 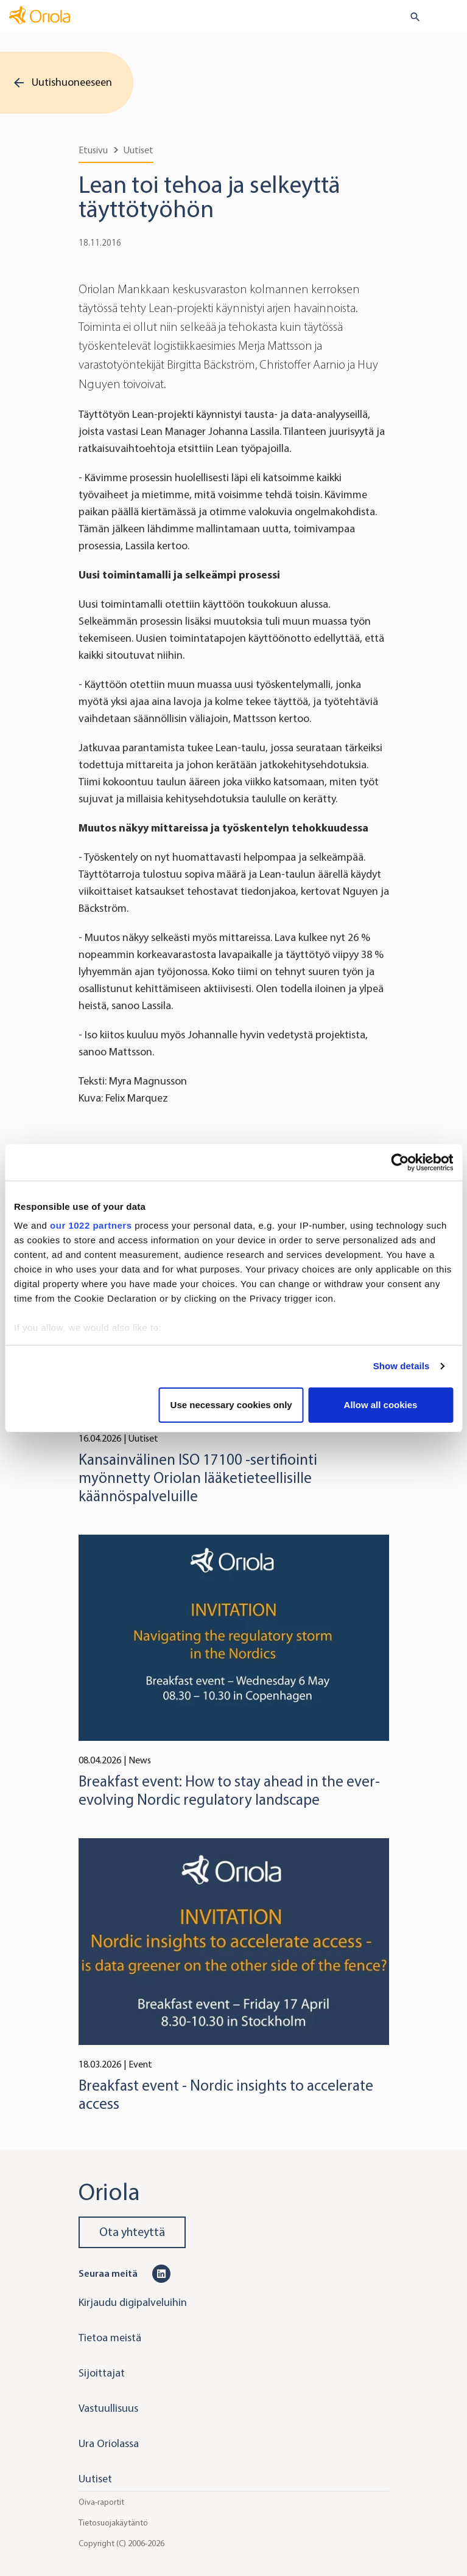 What do you see at coordinates (138, 150) in the screenshot?
I see `Uutiset` at bounding box center [138, 150].